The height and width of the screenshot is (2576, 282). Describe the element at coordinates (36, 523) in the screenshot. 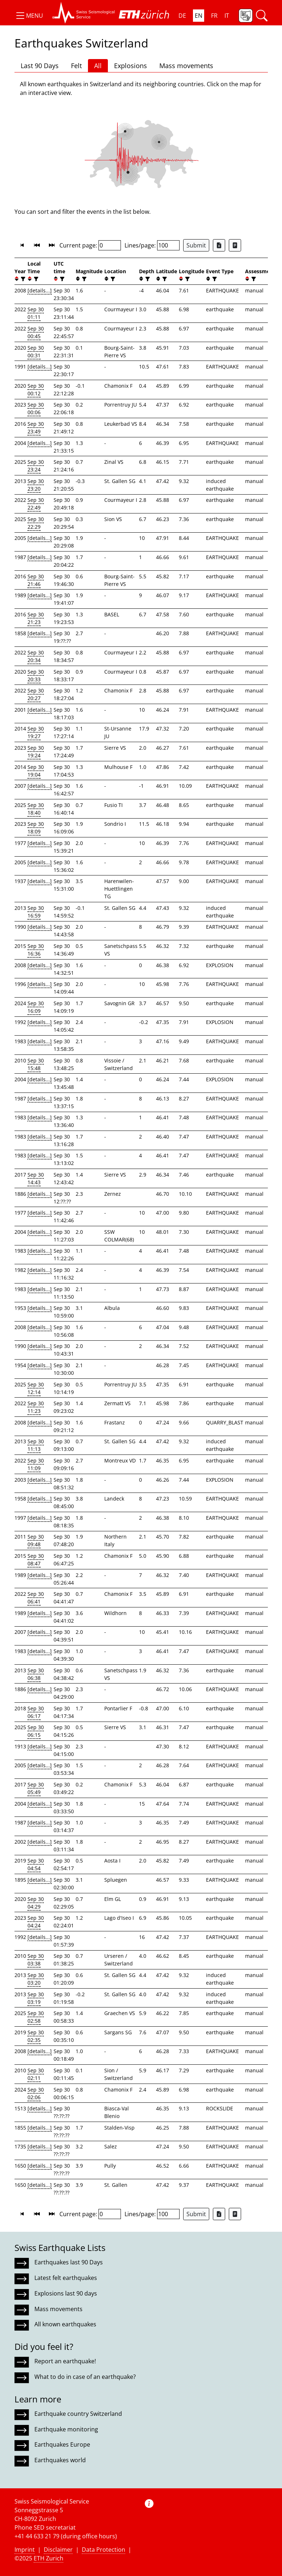

I see `Sep 30 22:29` at that location.